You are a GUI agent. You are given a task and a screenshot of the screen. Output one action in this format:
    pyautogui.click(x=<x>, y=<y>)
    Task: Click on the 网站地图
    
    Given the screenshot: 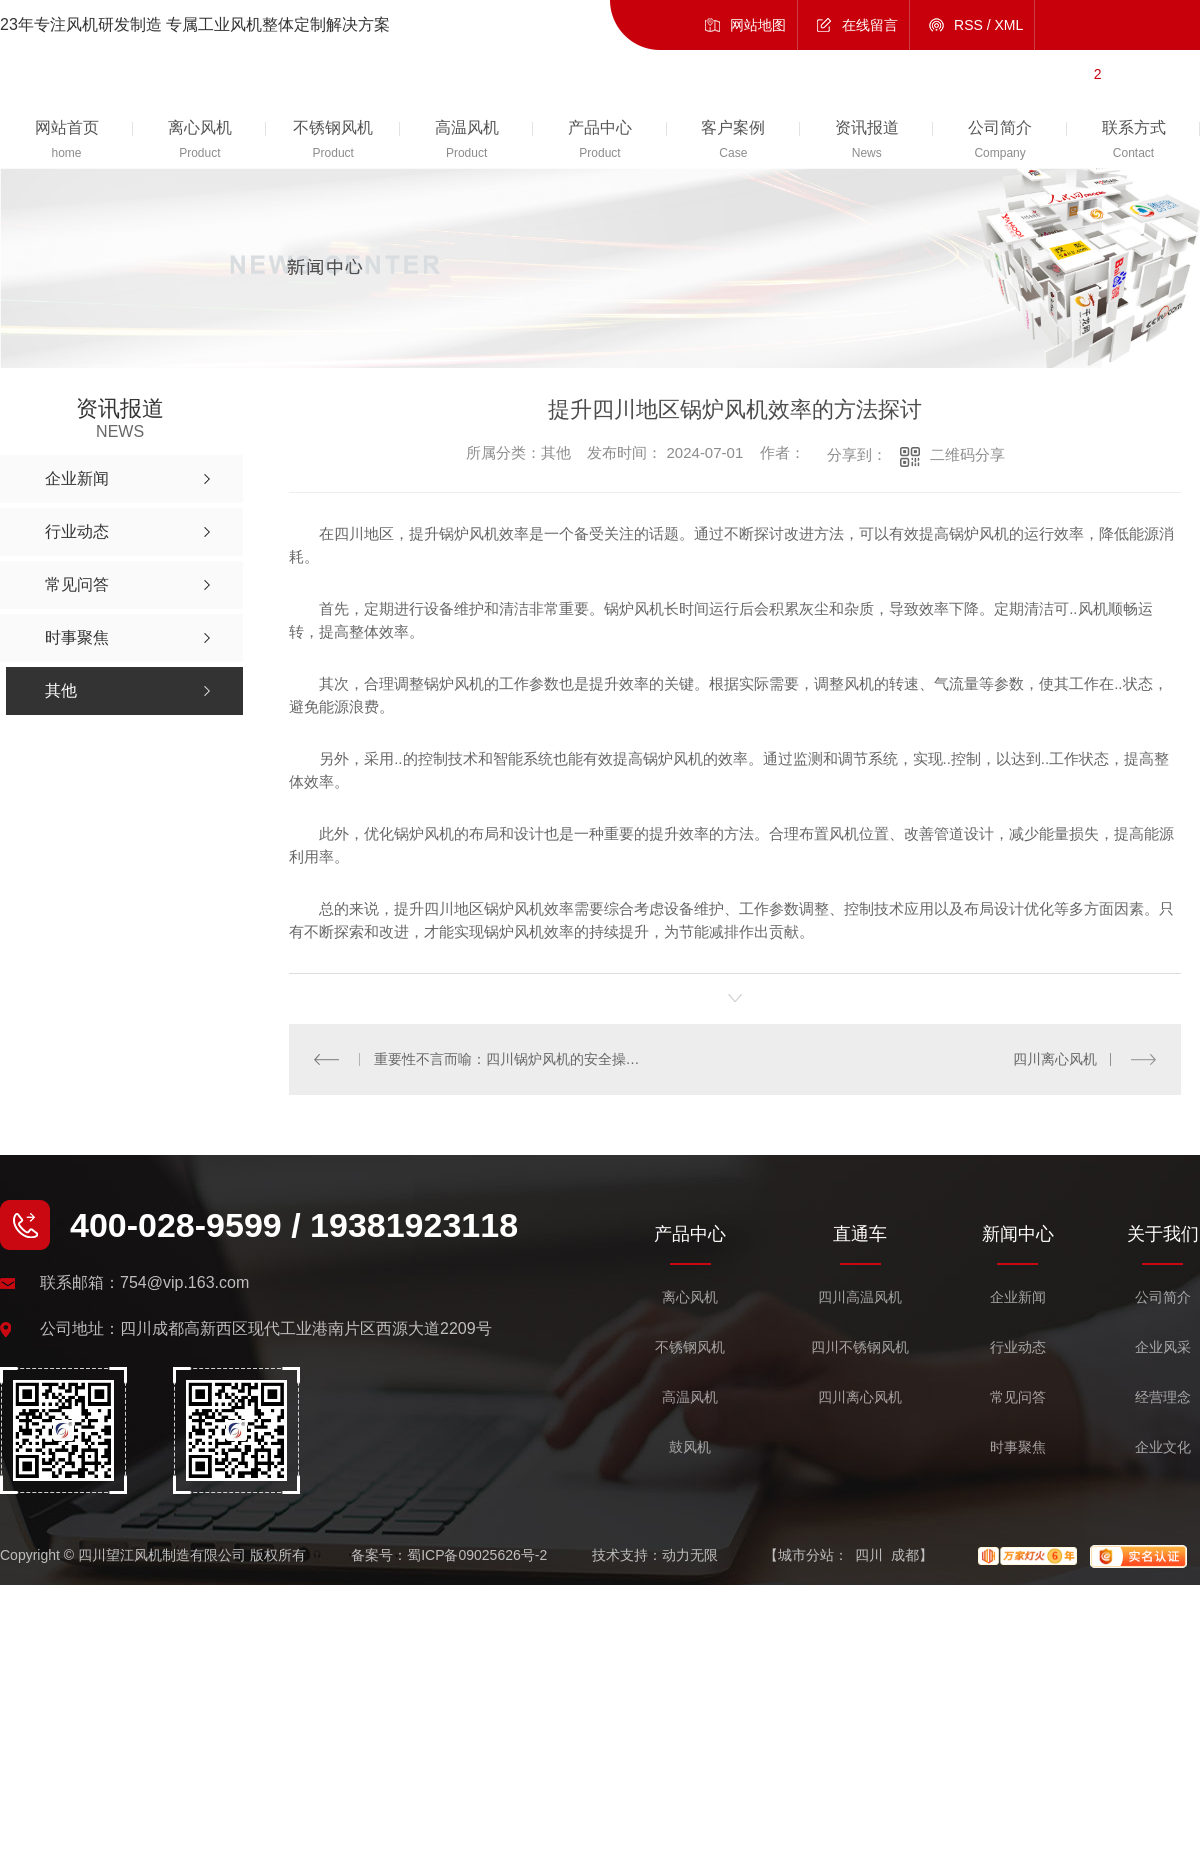 What is the action you would take?
    pyautogui.click(x=758, y=25)
    